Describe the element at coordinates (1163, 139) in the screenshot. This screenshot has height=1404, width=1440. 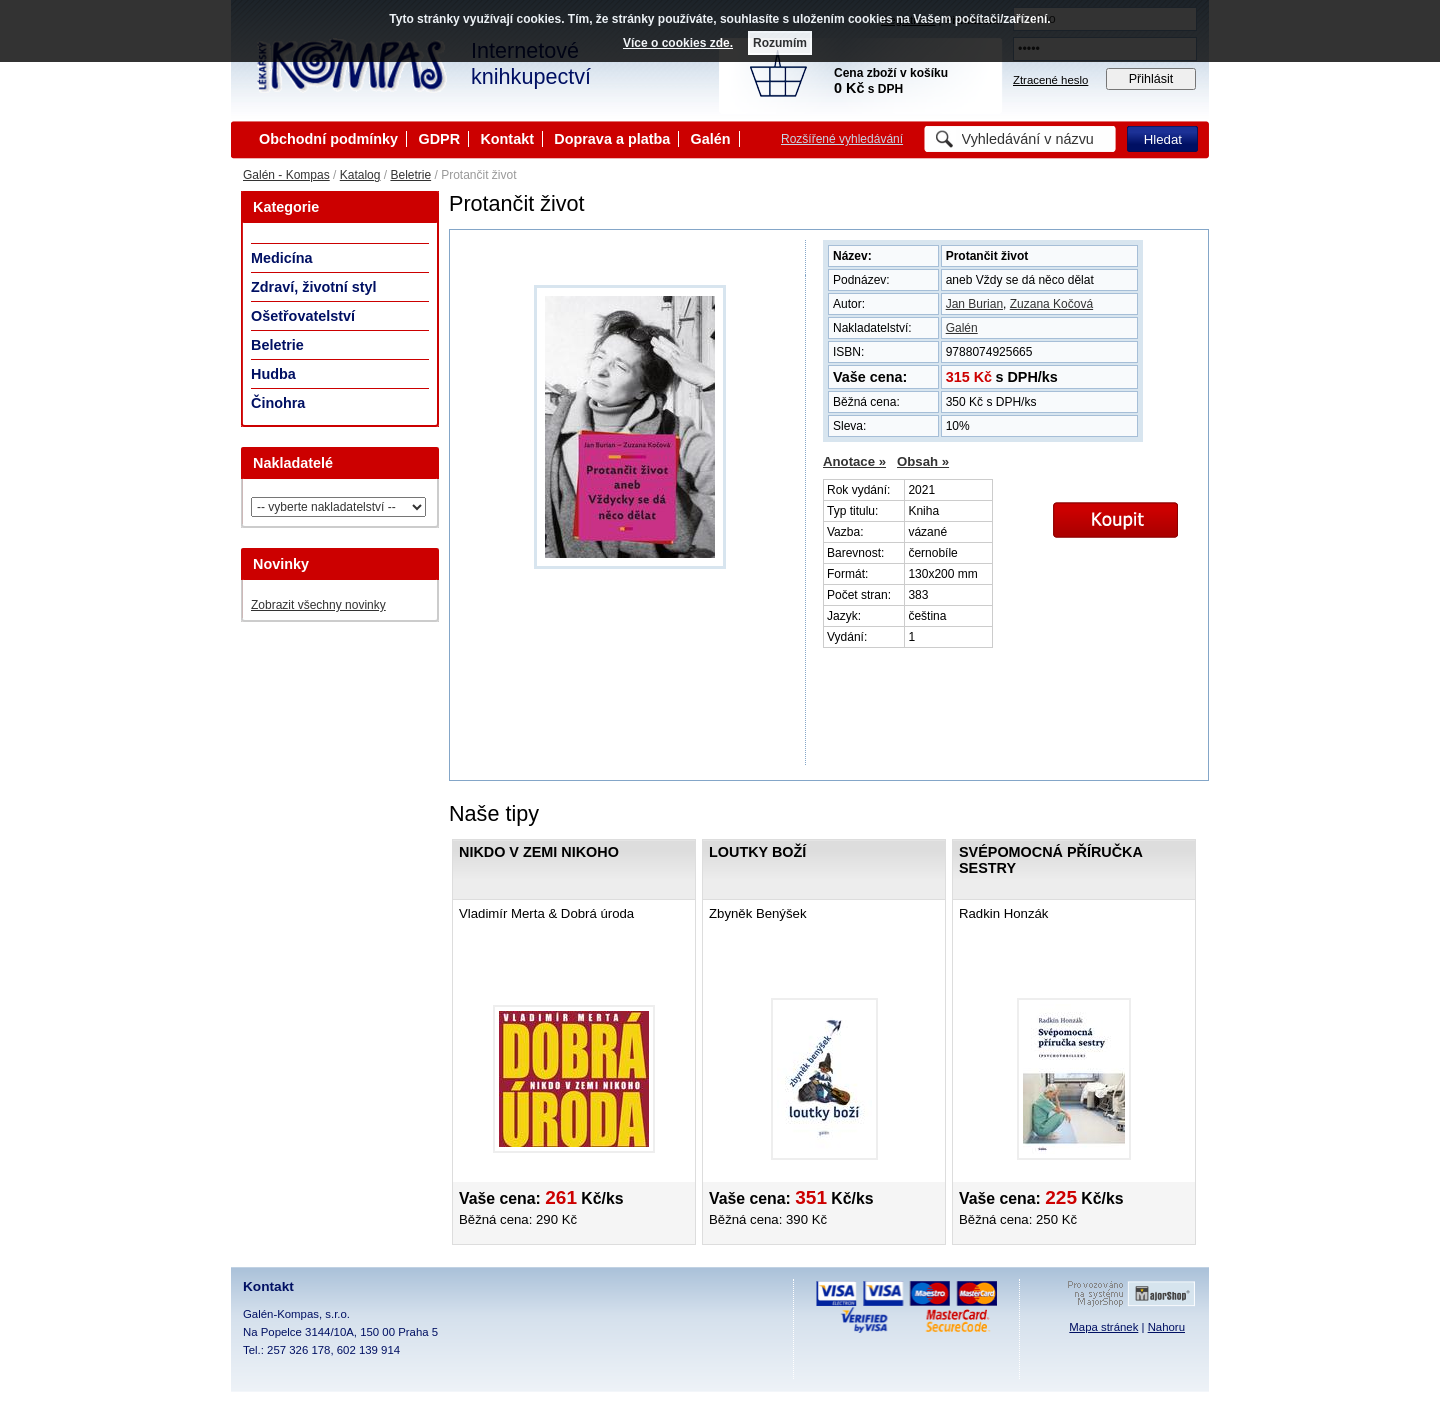
I see `Hledat` at that location.